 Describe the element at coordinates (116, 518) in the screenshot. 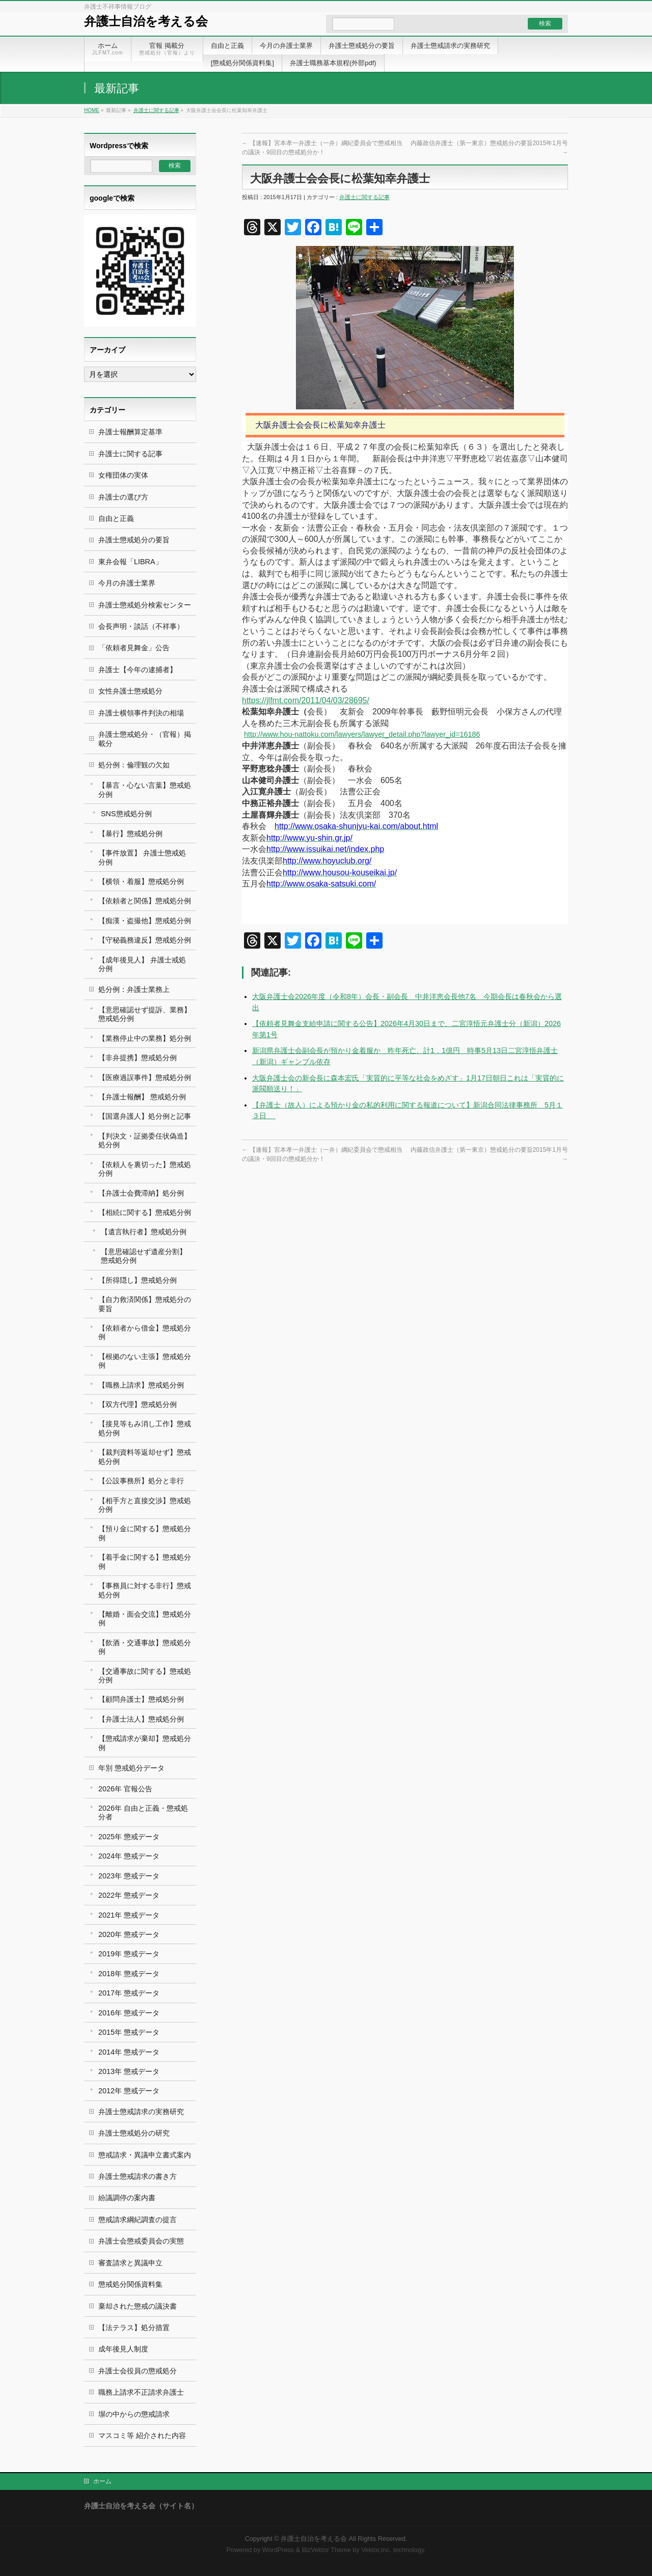

I see `自由と正義` at that location.